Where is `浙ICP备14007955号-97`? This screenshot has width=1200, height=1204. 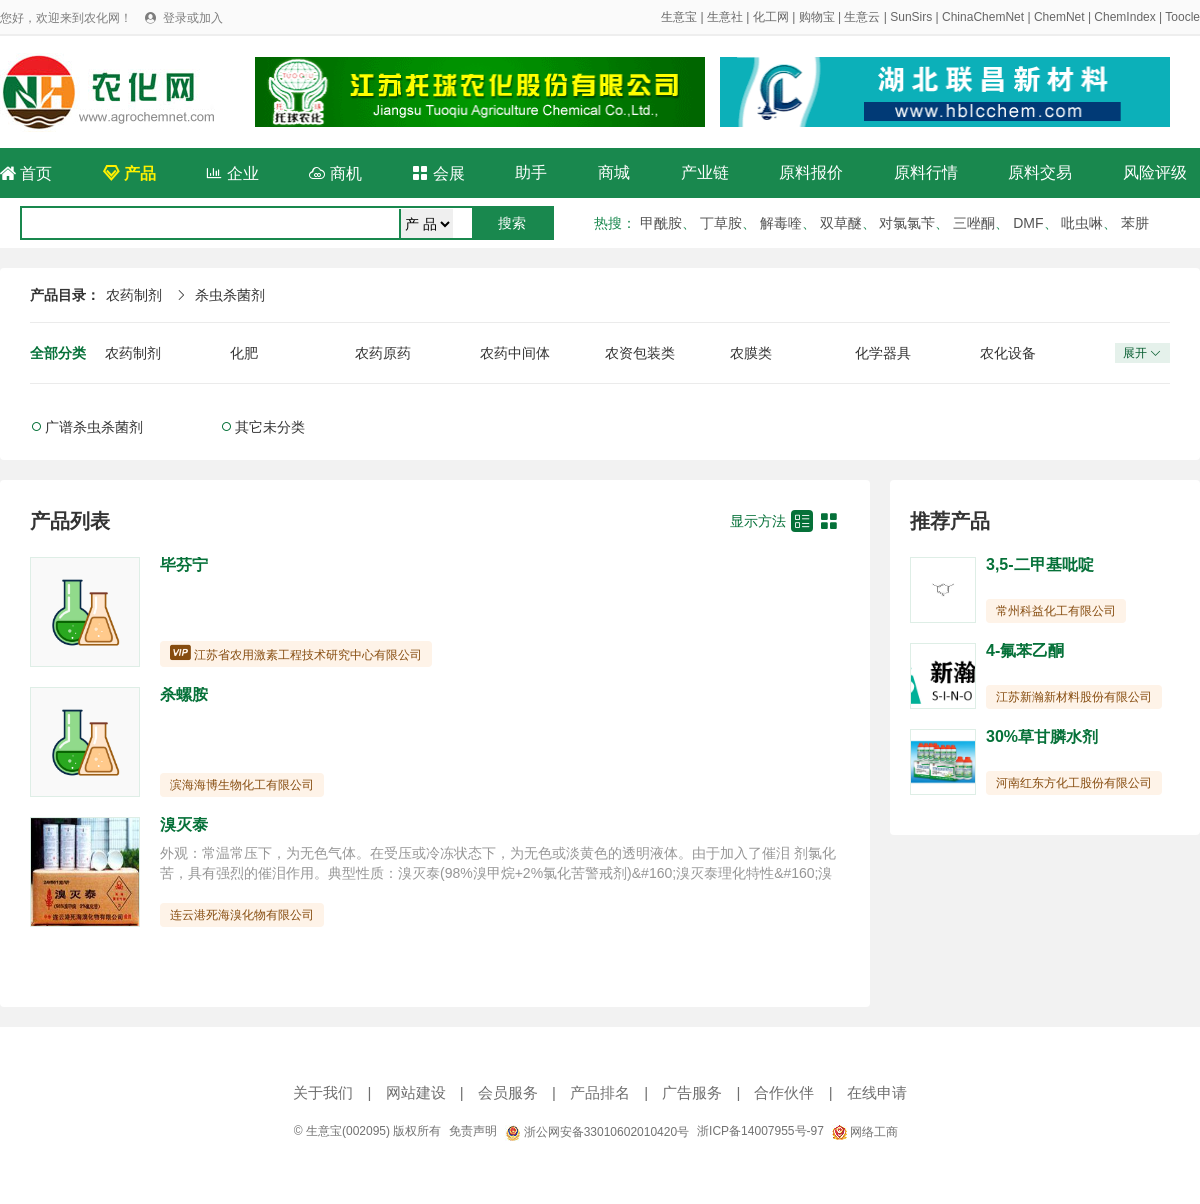
浙ICP备14007955号-97 is located at coordinates (760, 1131).